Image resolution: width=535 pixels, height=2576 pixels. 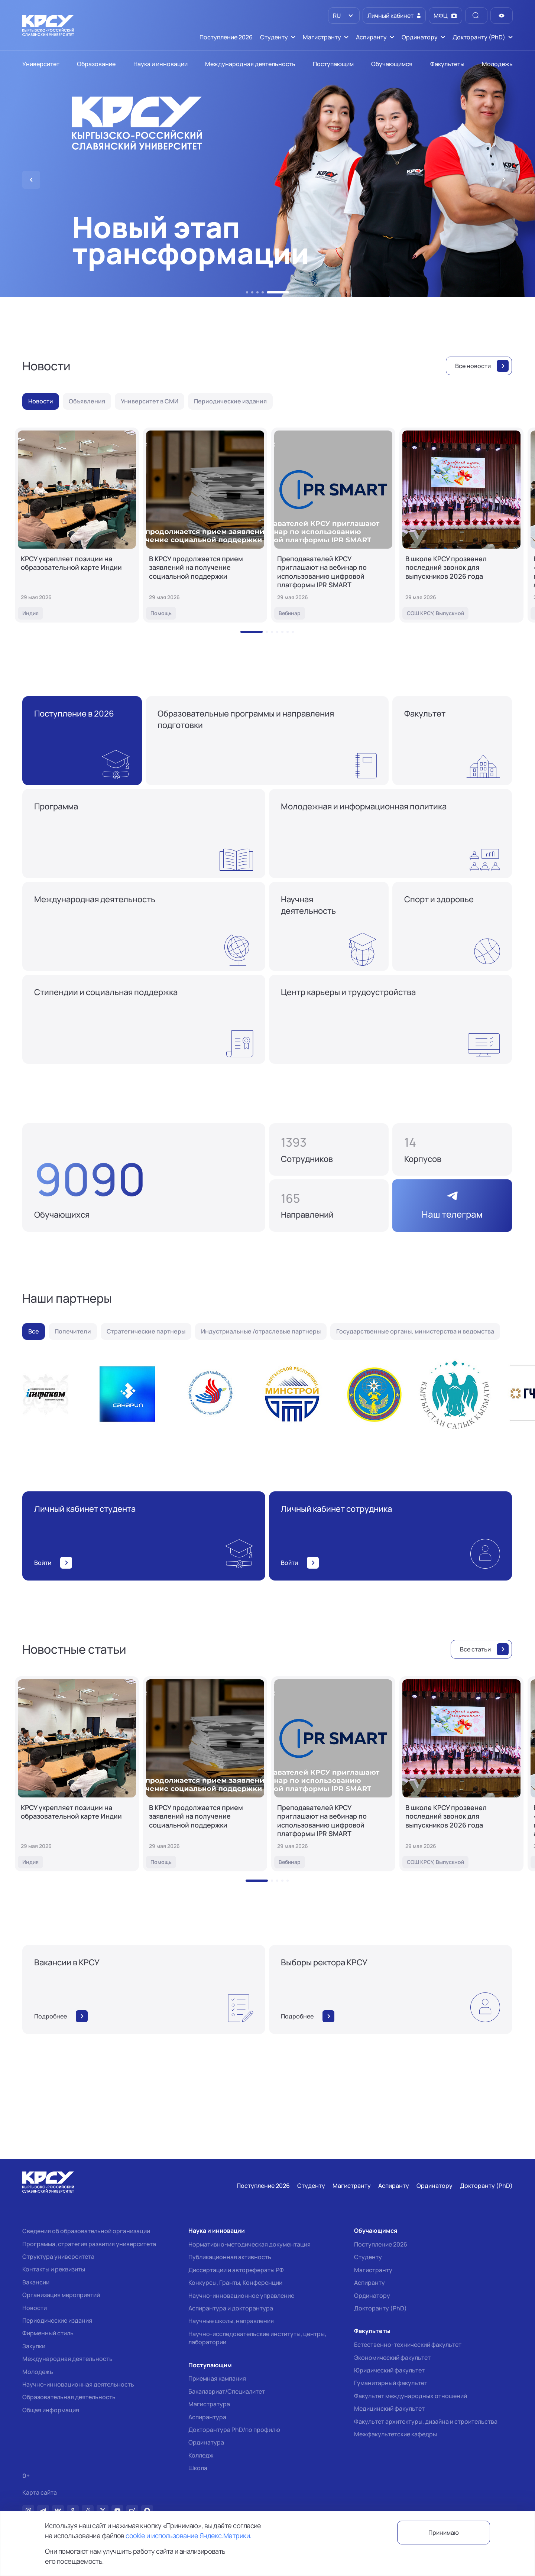 What do you see at coordinates (226, 2391) in the screenshot?
I see `Бакалавриат/Специалитет` at bounding box center [226, 2391].